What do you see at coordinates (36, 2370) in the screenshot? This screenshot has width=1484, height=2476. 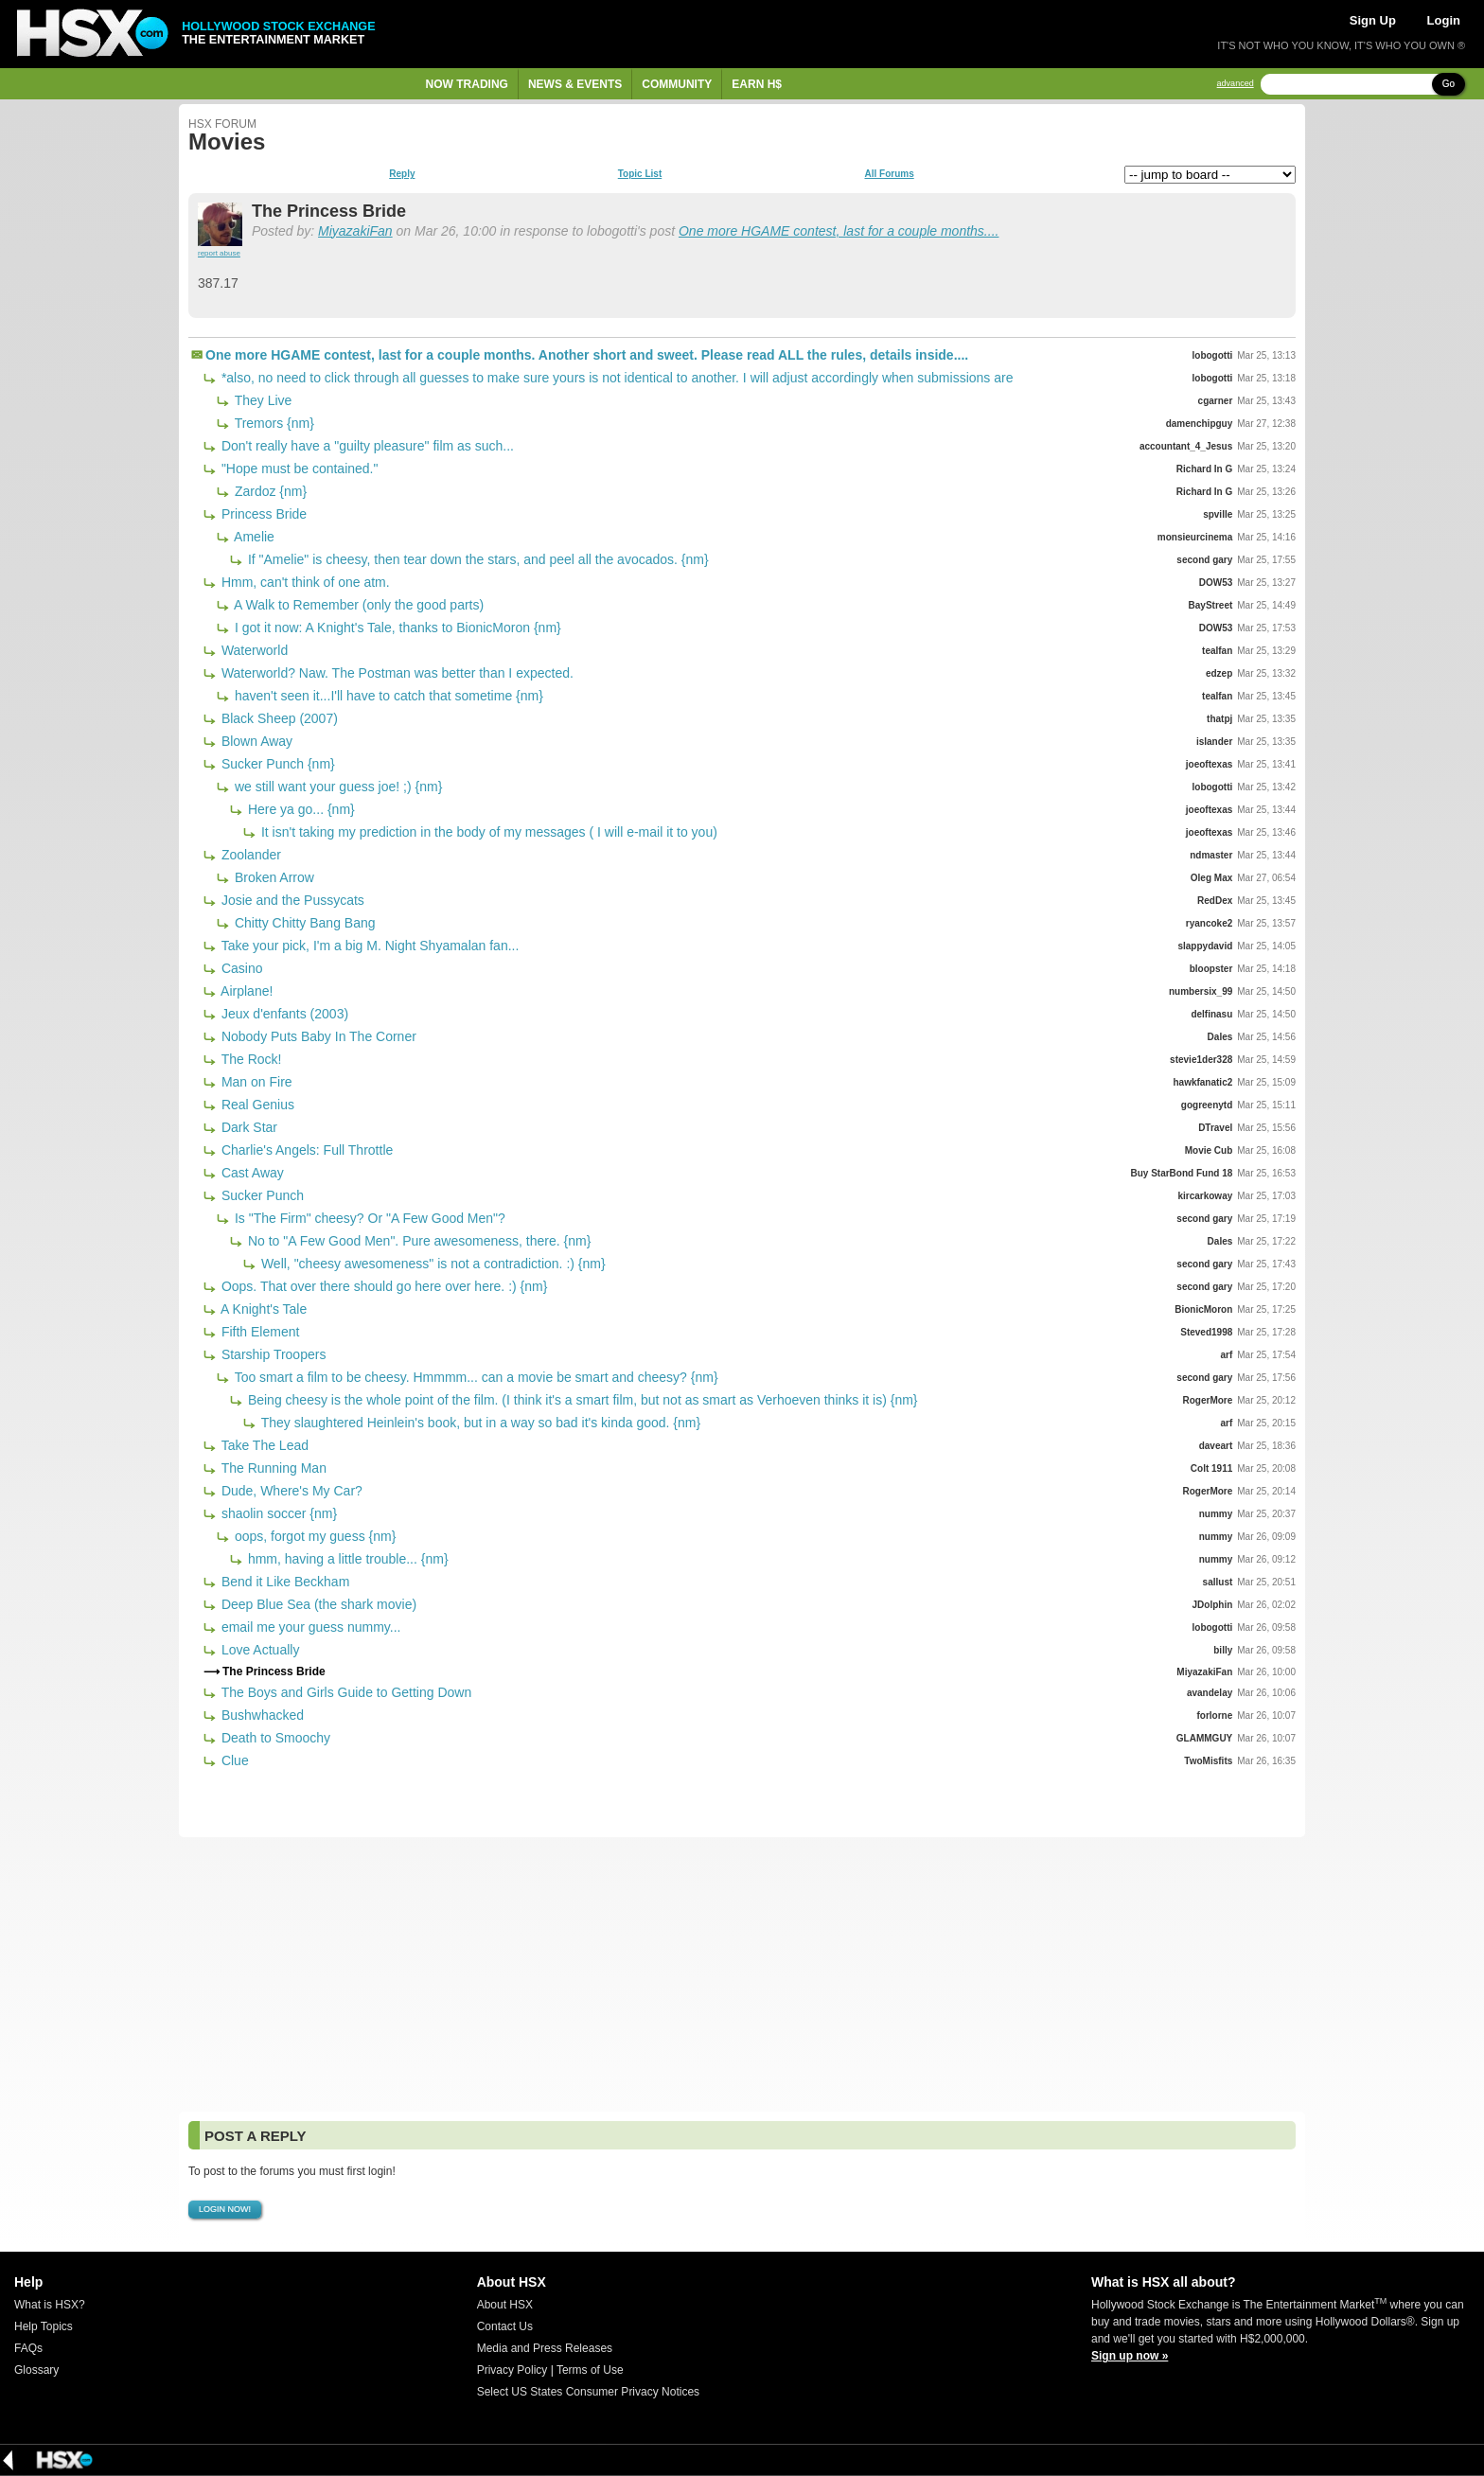 I see `Glossary` at bounding box center [36, 2370].